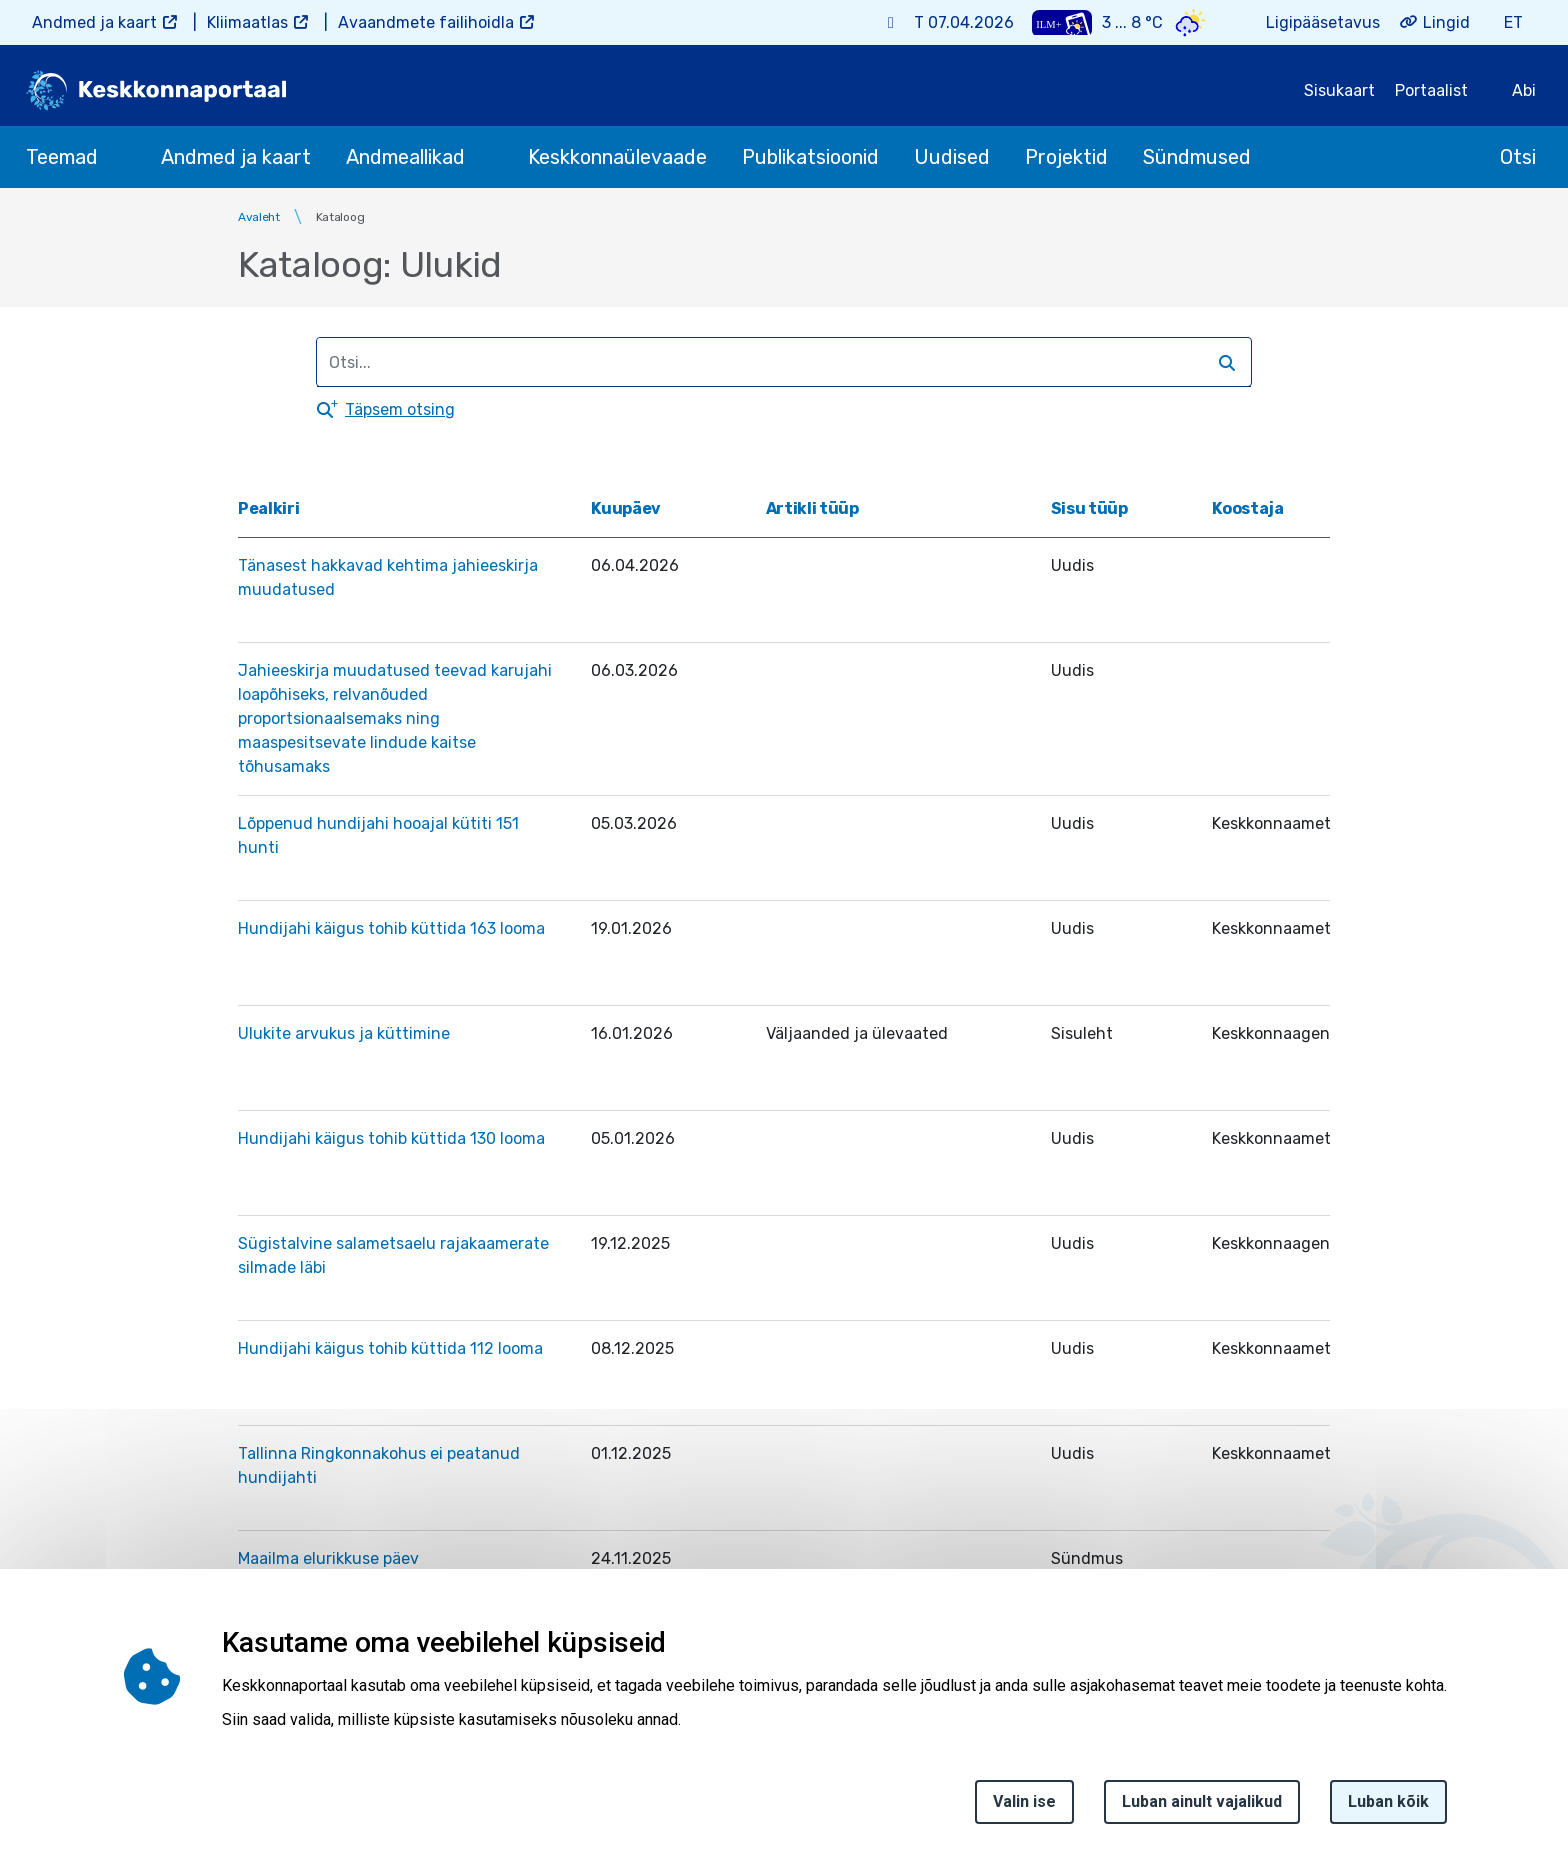  Describe the element at coordinates (1190, 22) in the screenshot. I see `[Weather icon]` at that location.